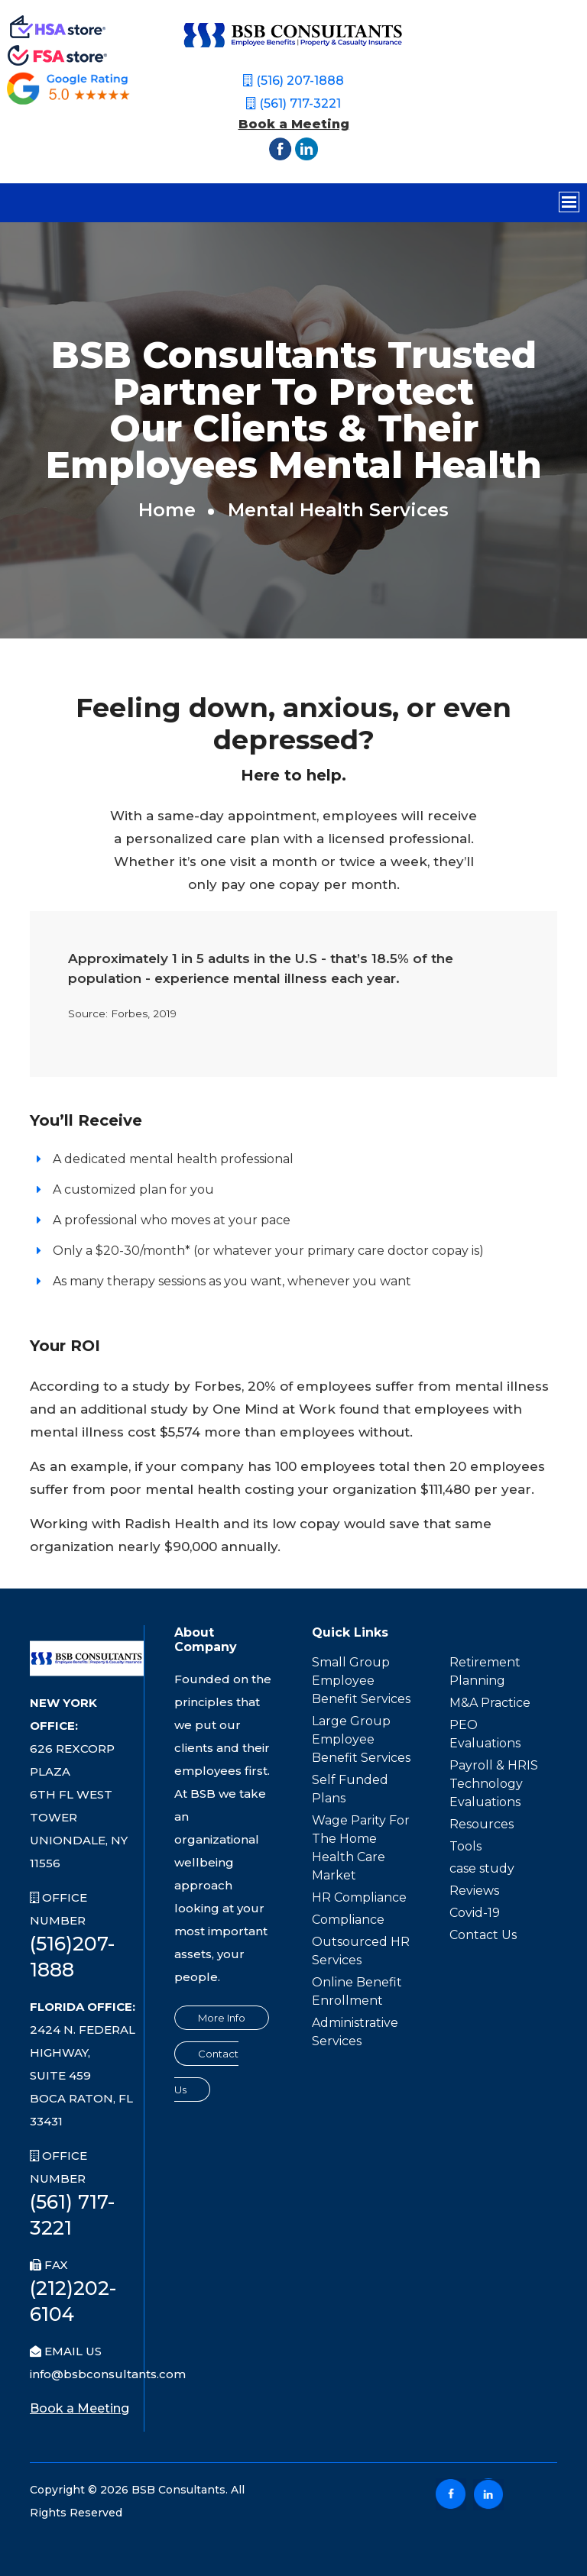 Image resolution: width=587 pixels, height=2576 pixels. Describe the element at coordinates (361, 1680) in the screenshot. I see `Small Group Employee Benefit Services` at that location.